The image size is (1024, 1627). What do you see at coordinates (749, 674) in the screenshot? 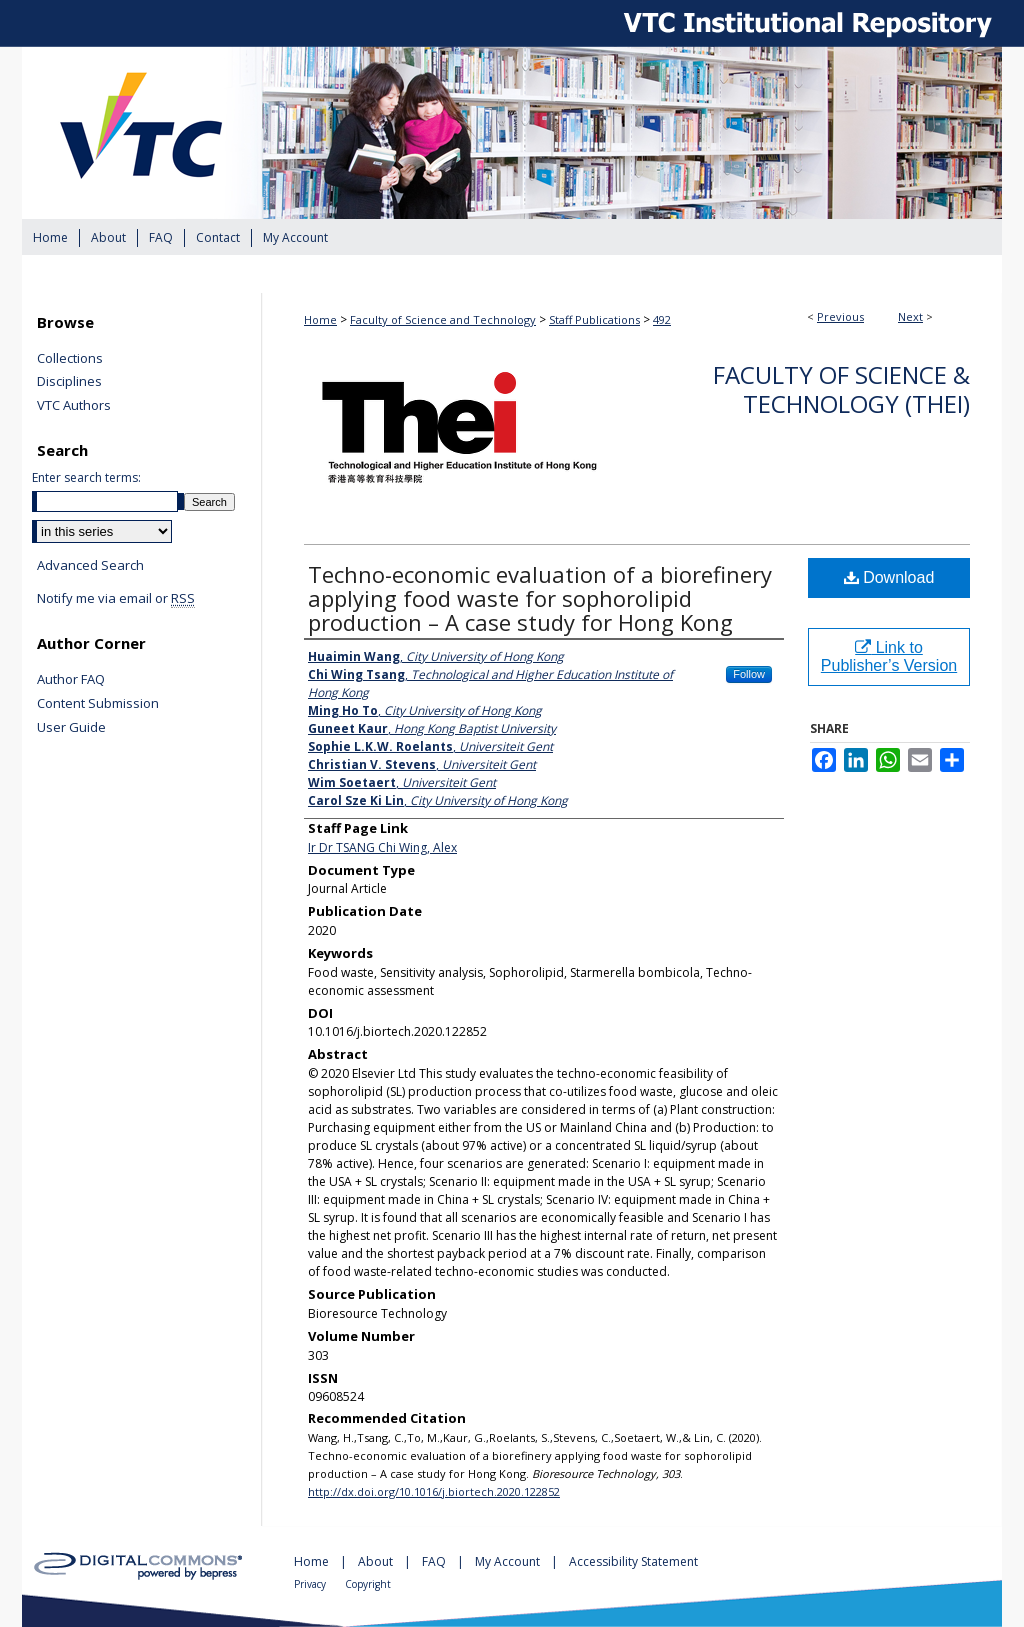
I see `Follow` at bounding box center [749, 674].